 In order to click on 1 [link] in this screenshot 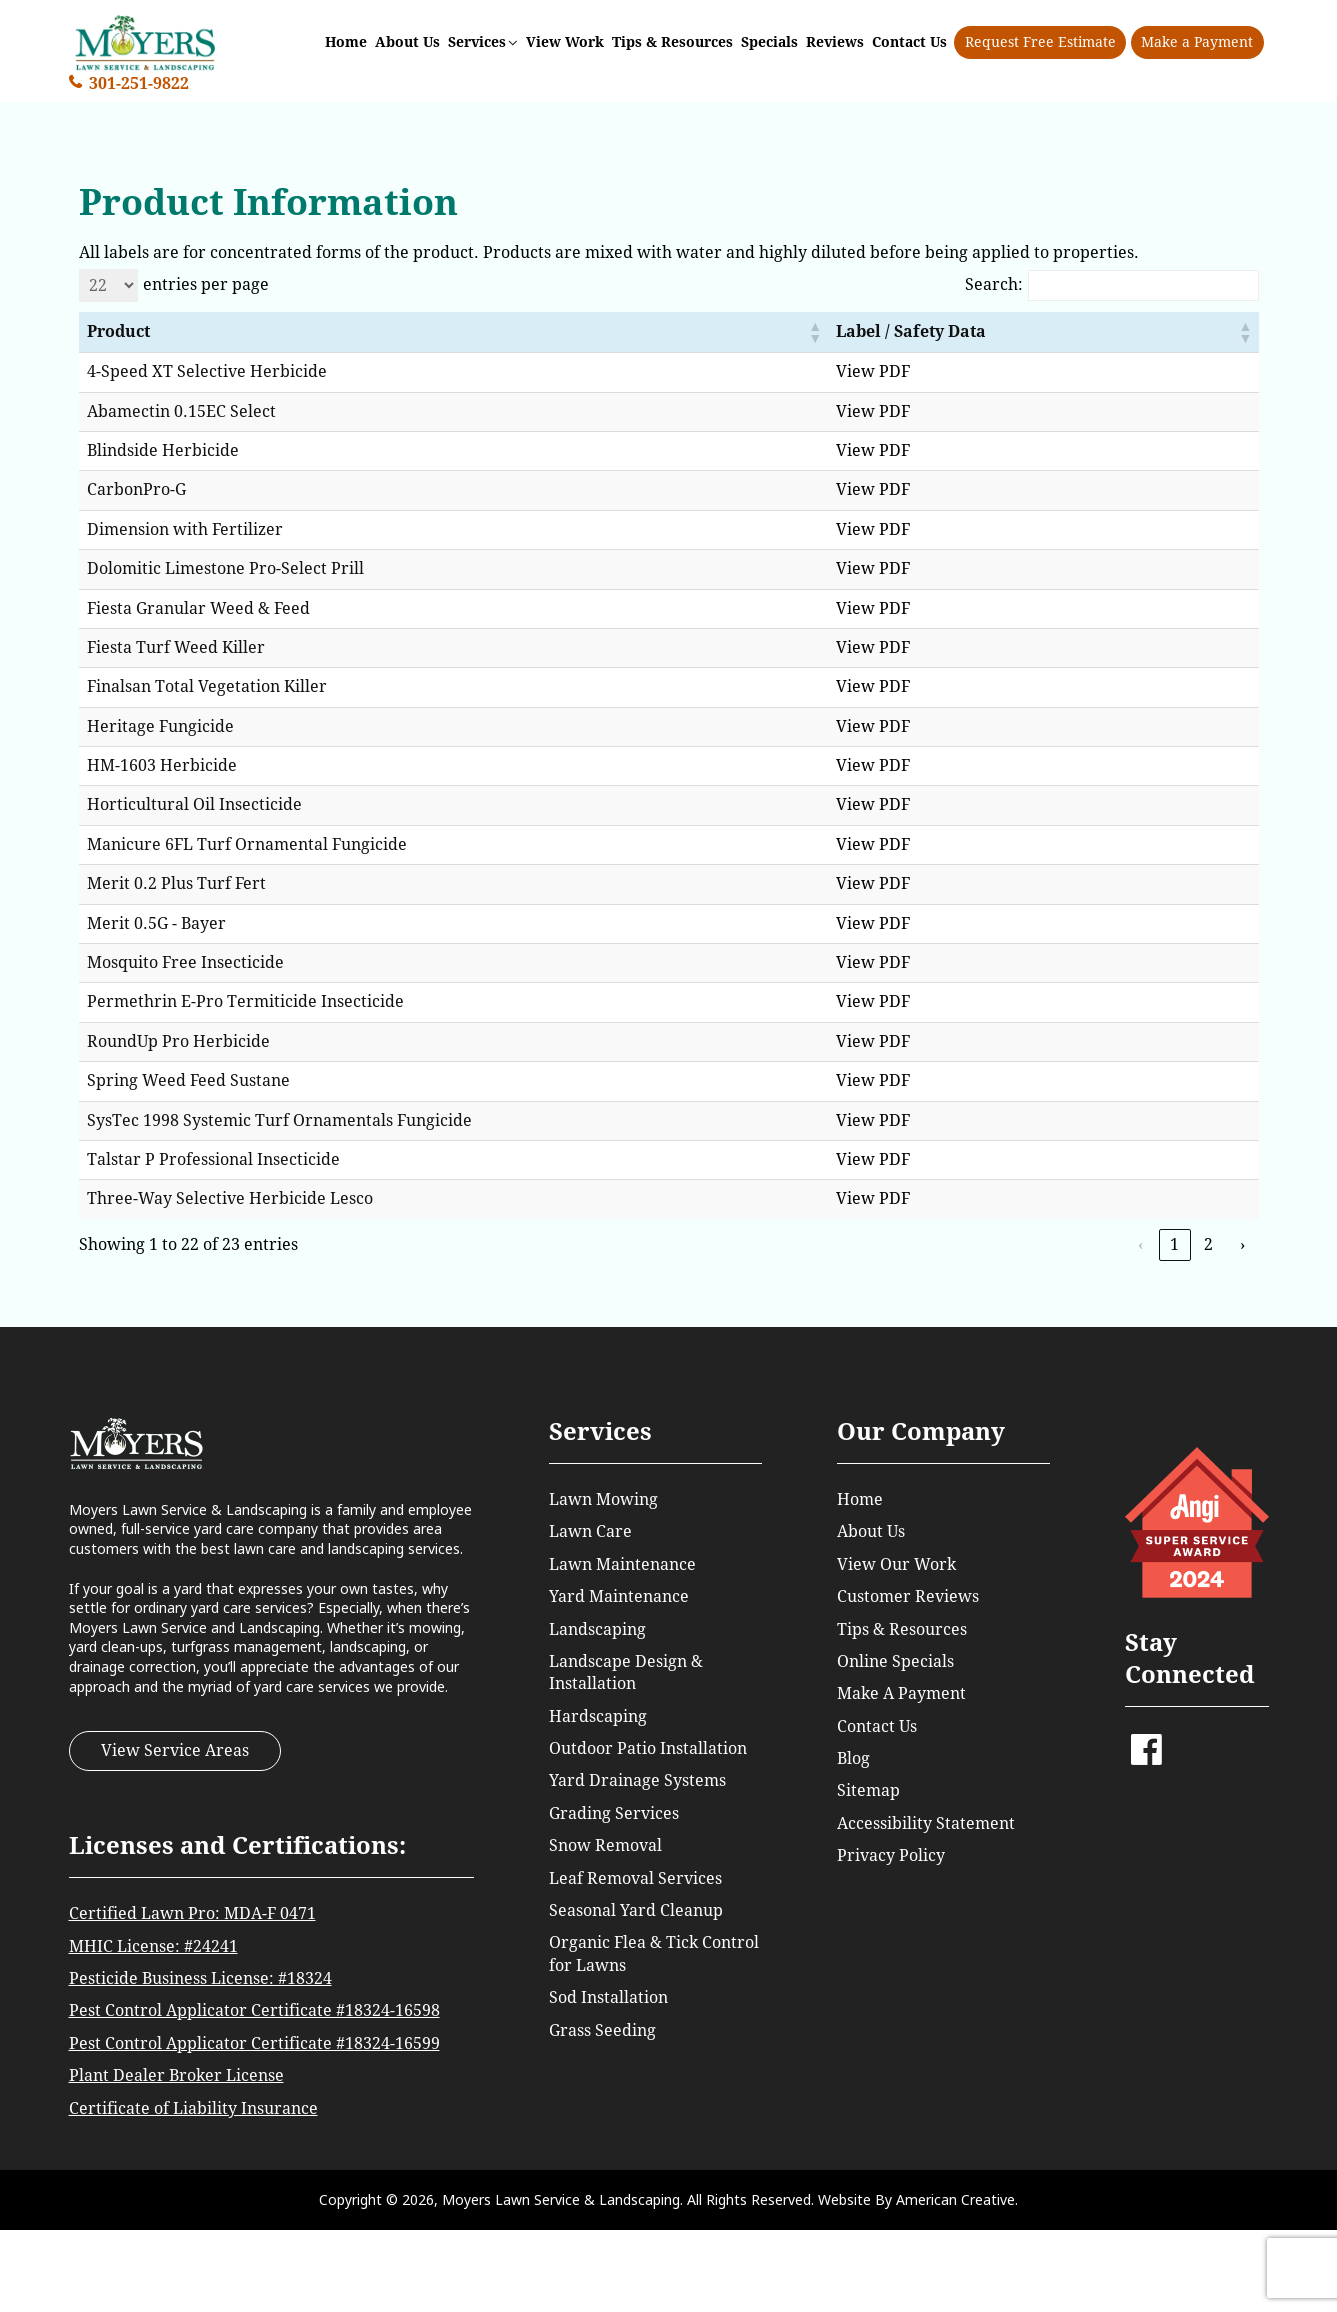, I will do `click(1174, 1244)`.